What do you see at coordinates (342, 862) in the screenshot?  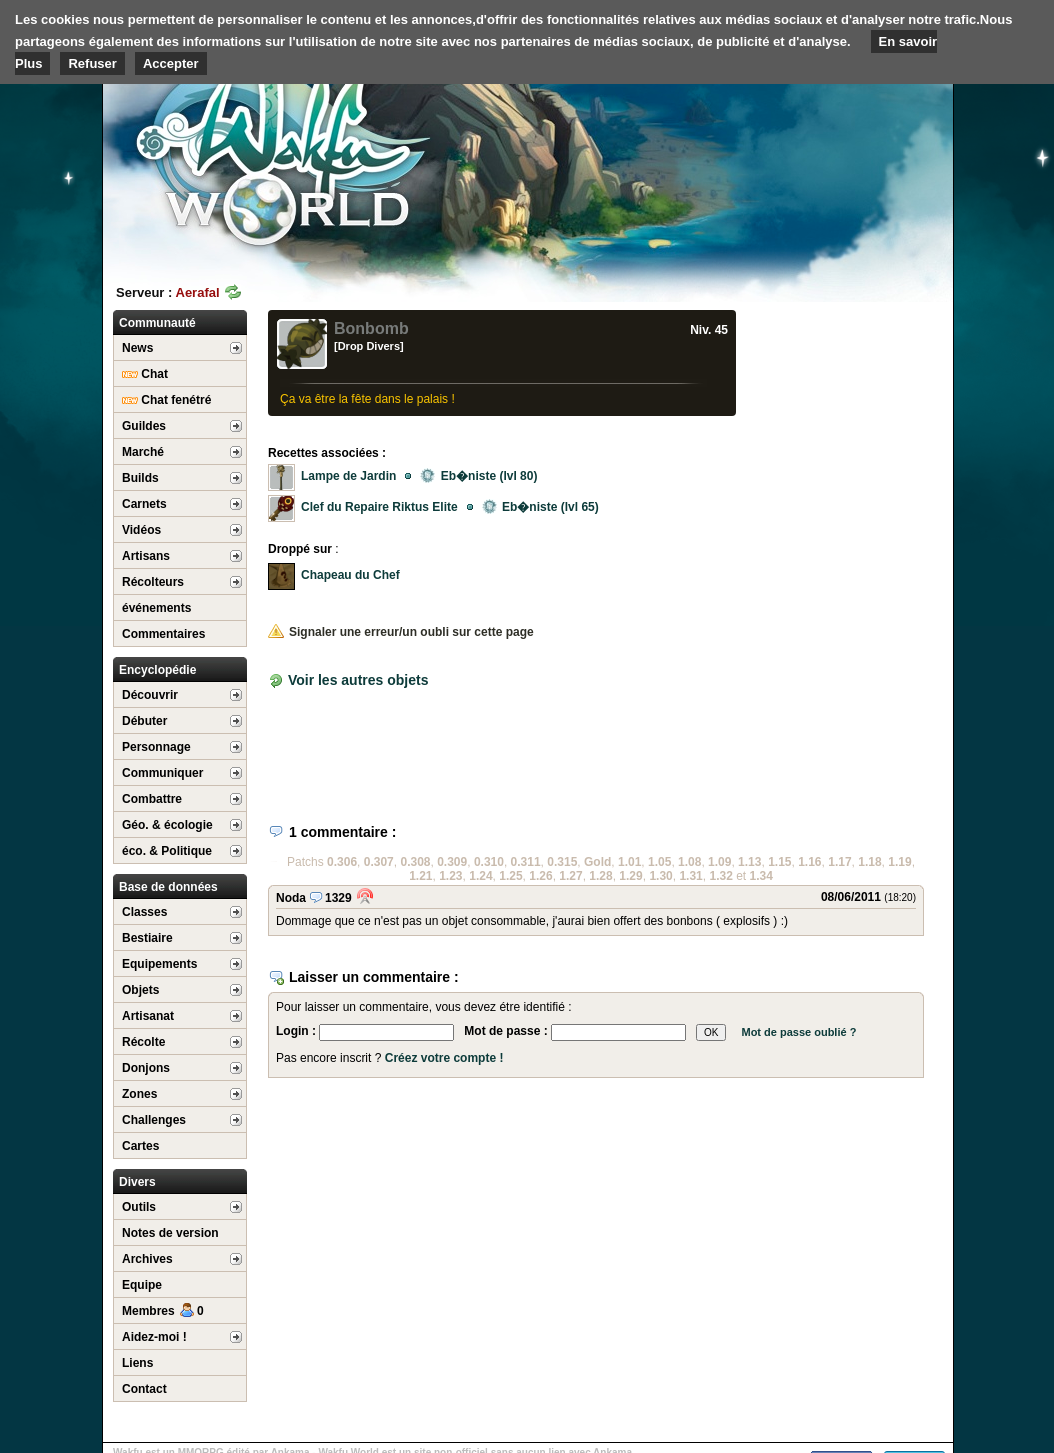 I see `0.306` at bounding box center [342, 862].